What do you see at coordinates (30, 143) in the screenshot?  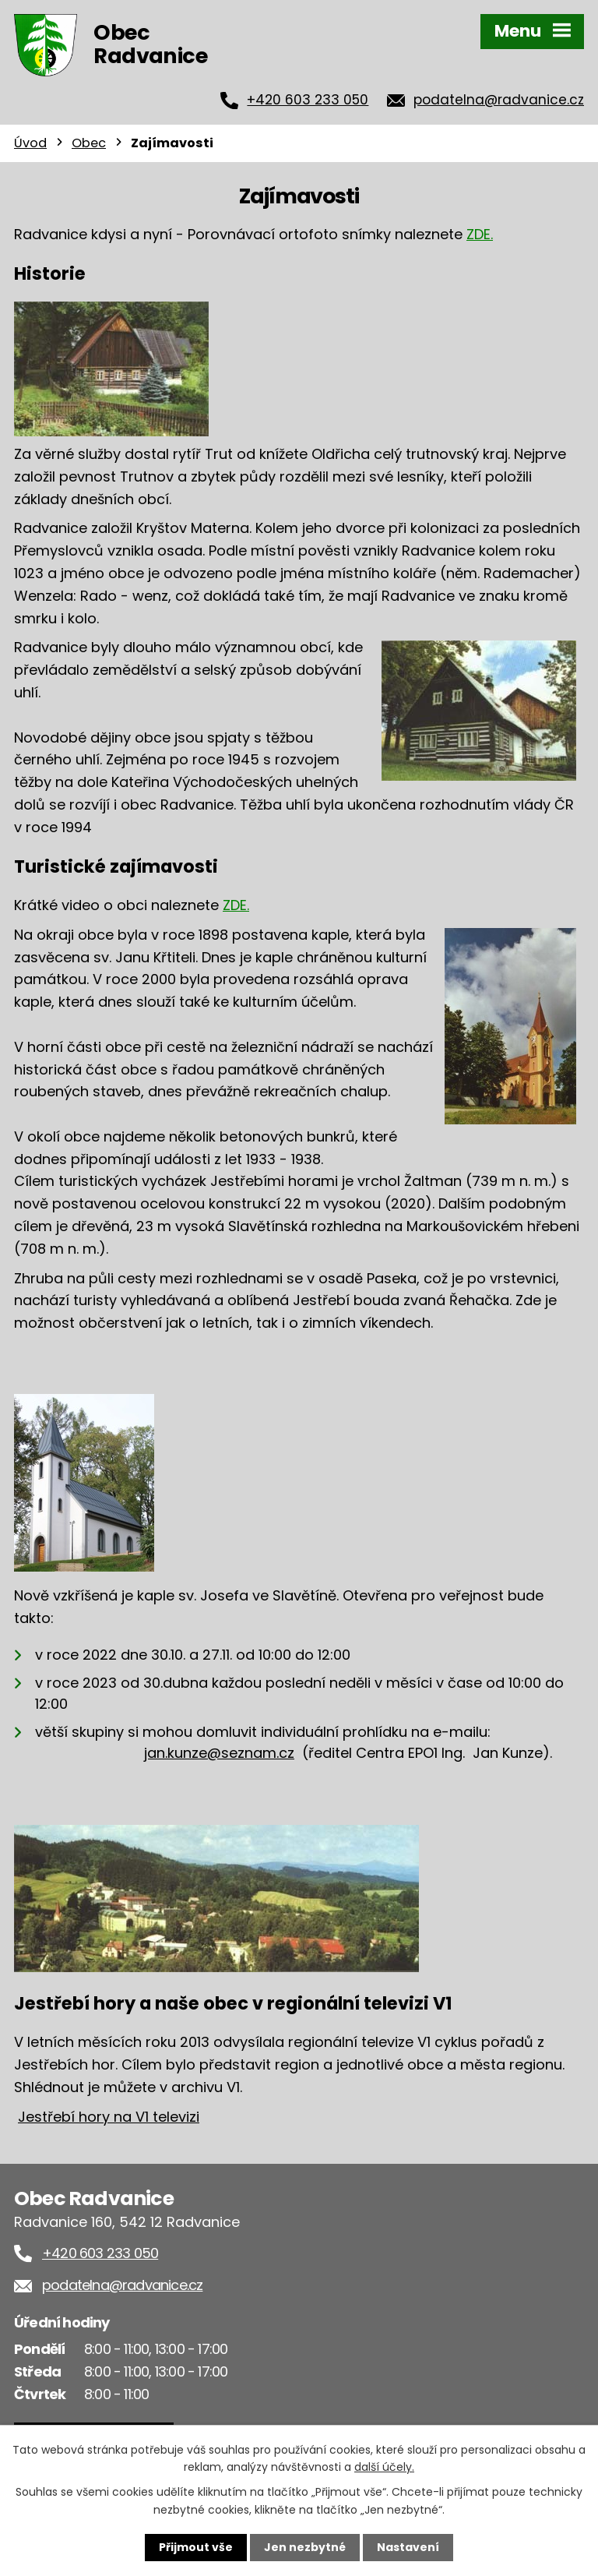 I see `Úvod` at bounding box center [30, 143].